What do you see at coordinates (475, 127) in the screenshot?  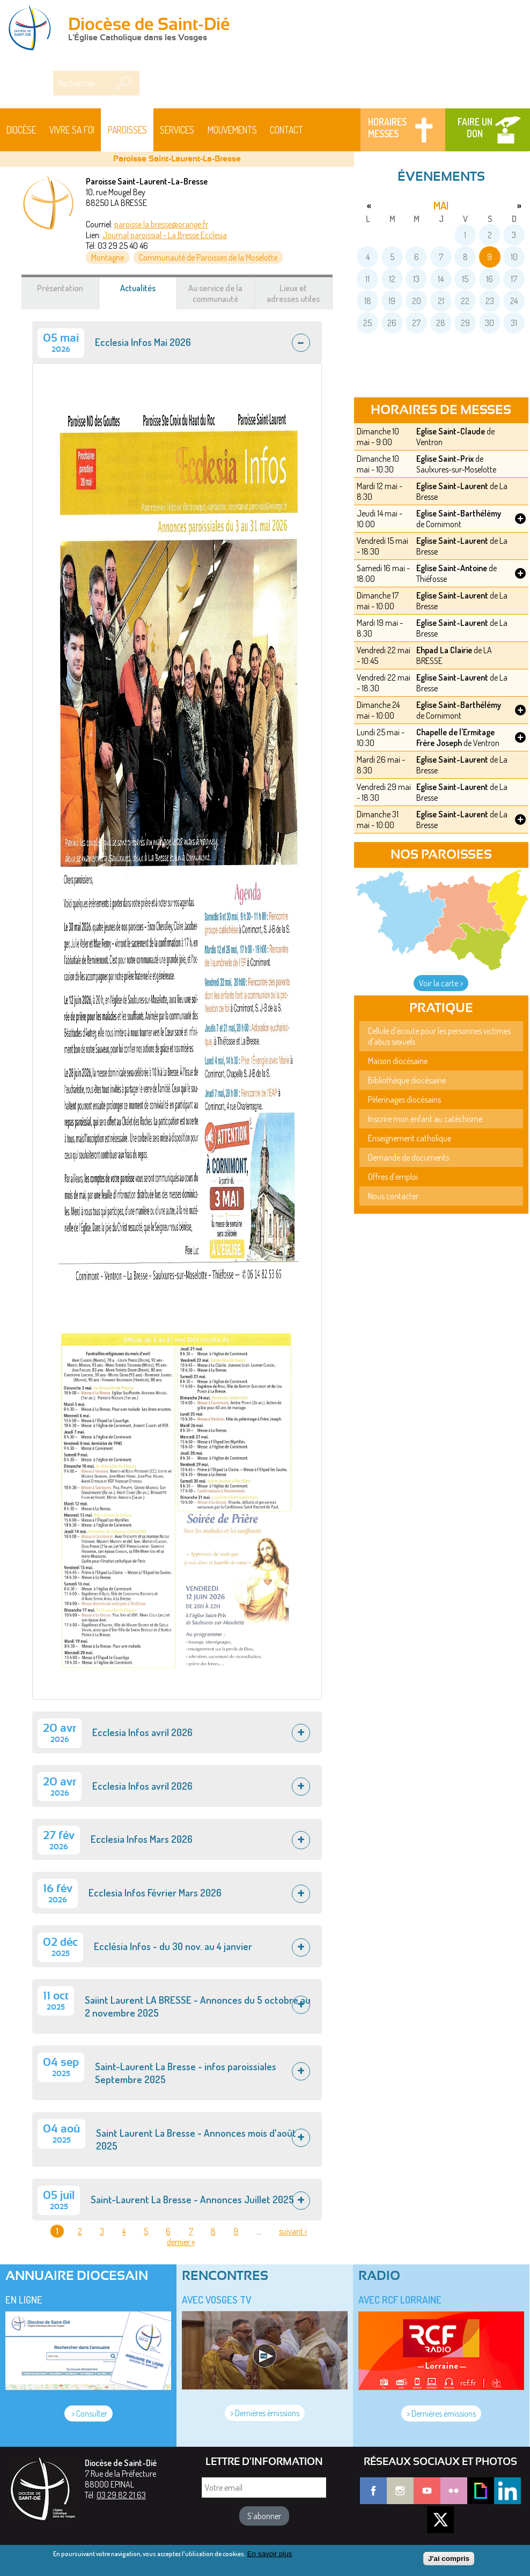 I see `Faire un don` at bounding box center [475, 127].